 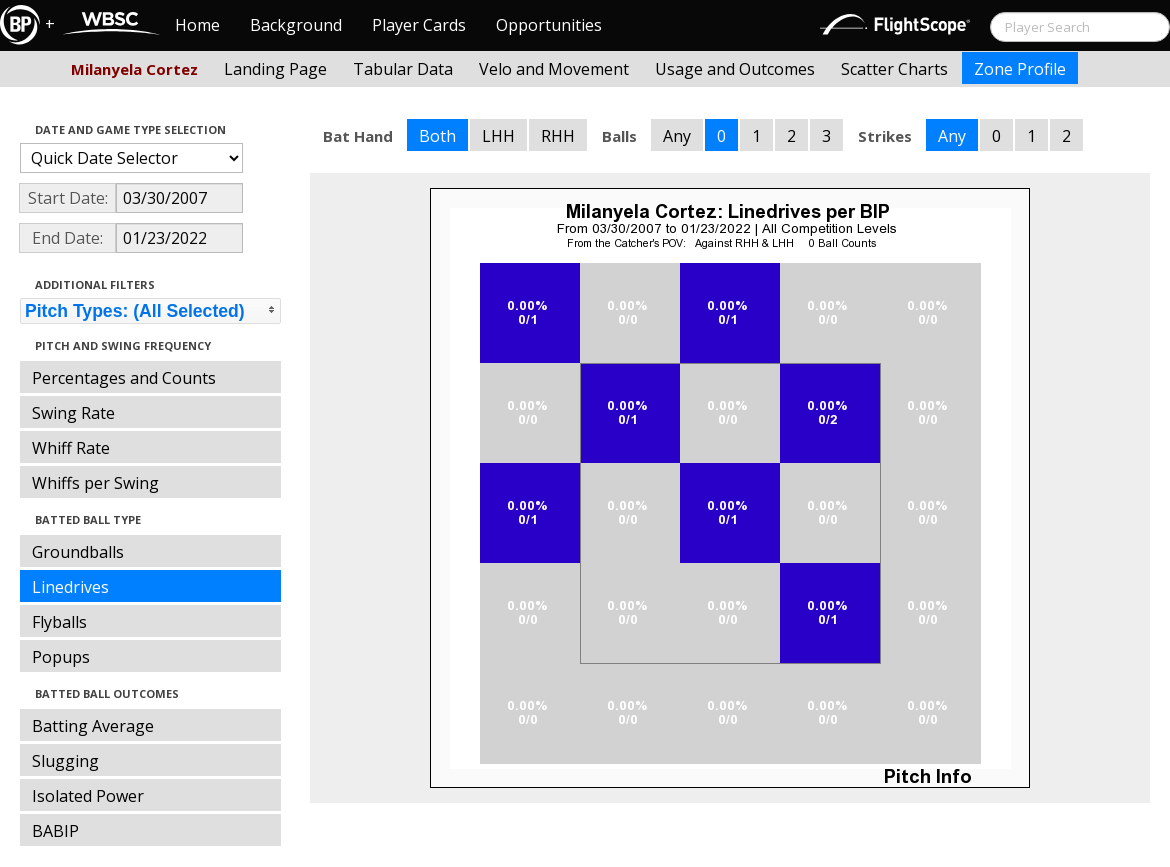 What do you see at coordinates (498, 136) in the screenshot?
I see `LHH` at bounding box center [498, 136].